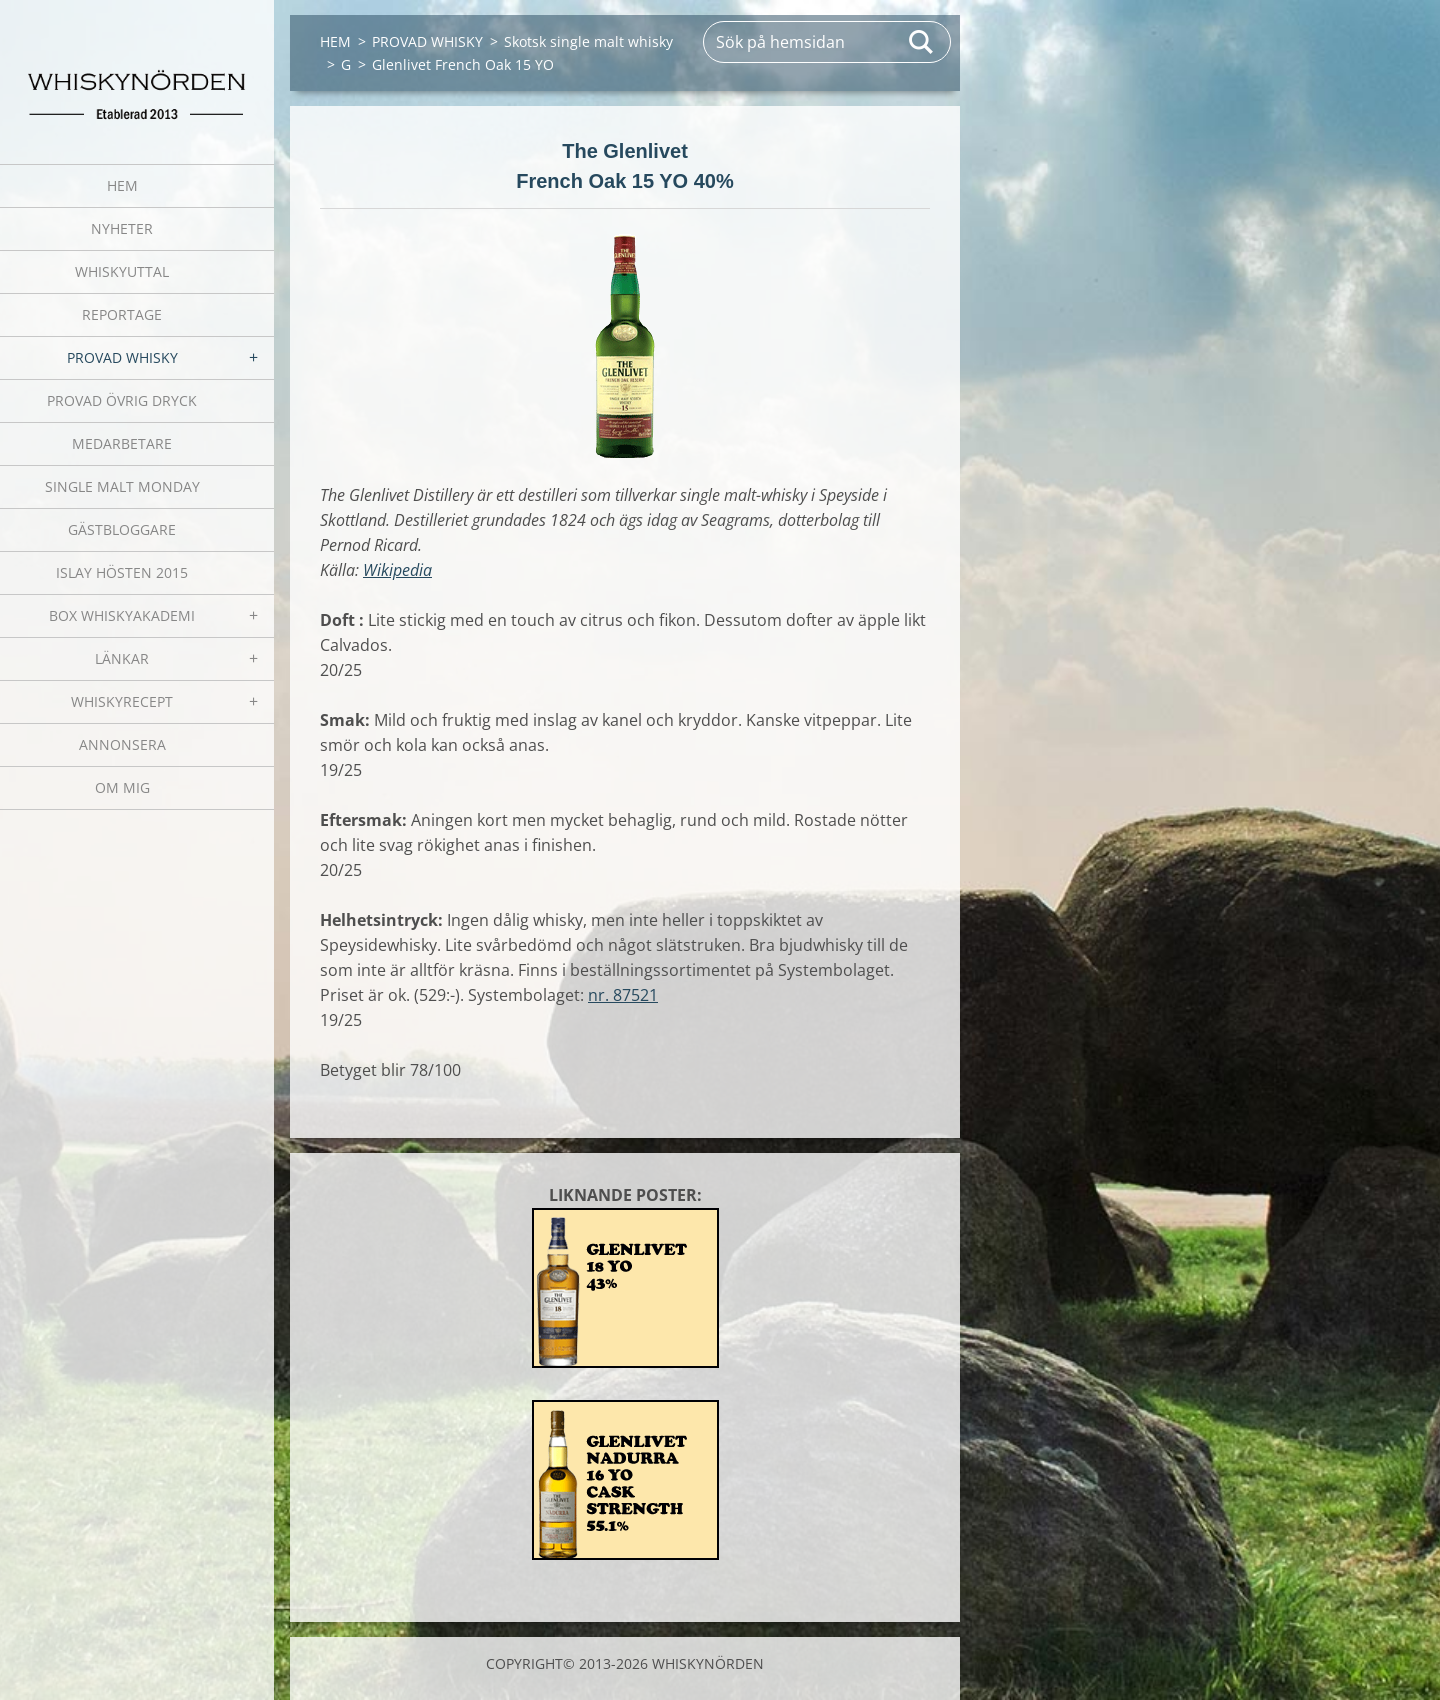 The image size is (1440, 1700). I want to click on Sök, so click(922, 42).